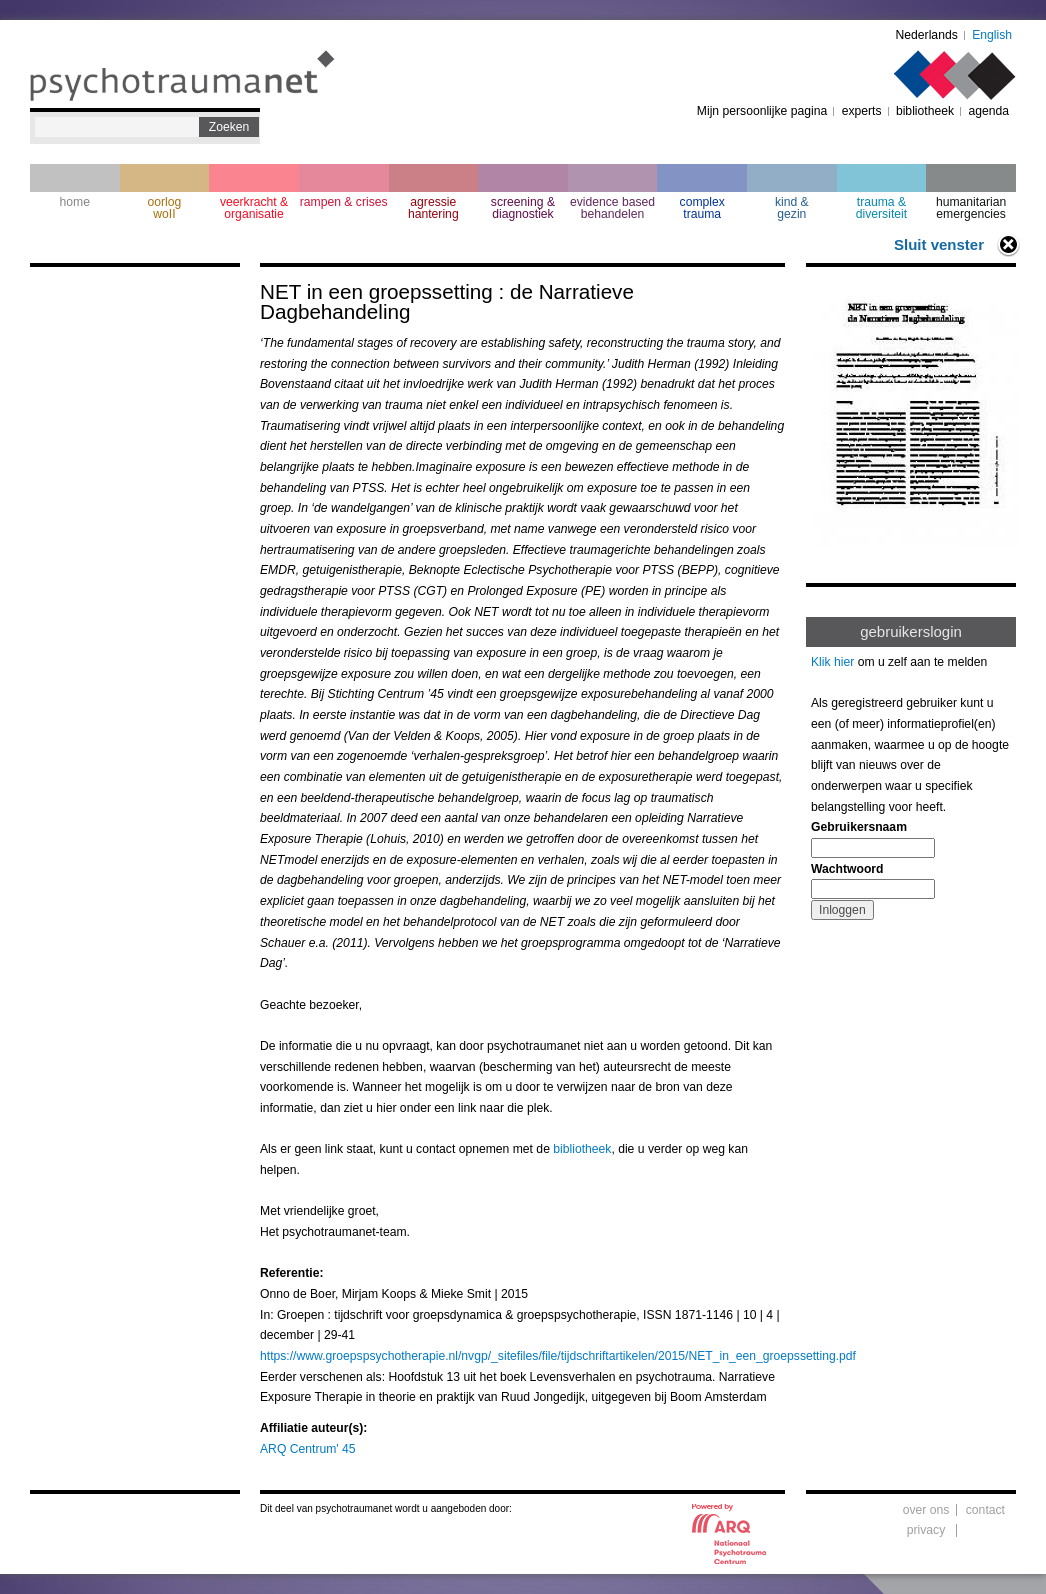  Describe the element at coordinates (939, 244) in the screenshot. I see `Sluit venster` at that location.